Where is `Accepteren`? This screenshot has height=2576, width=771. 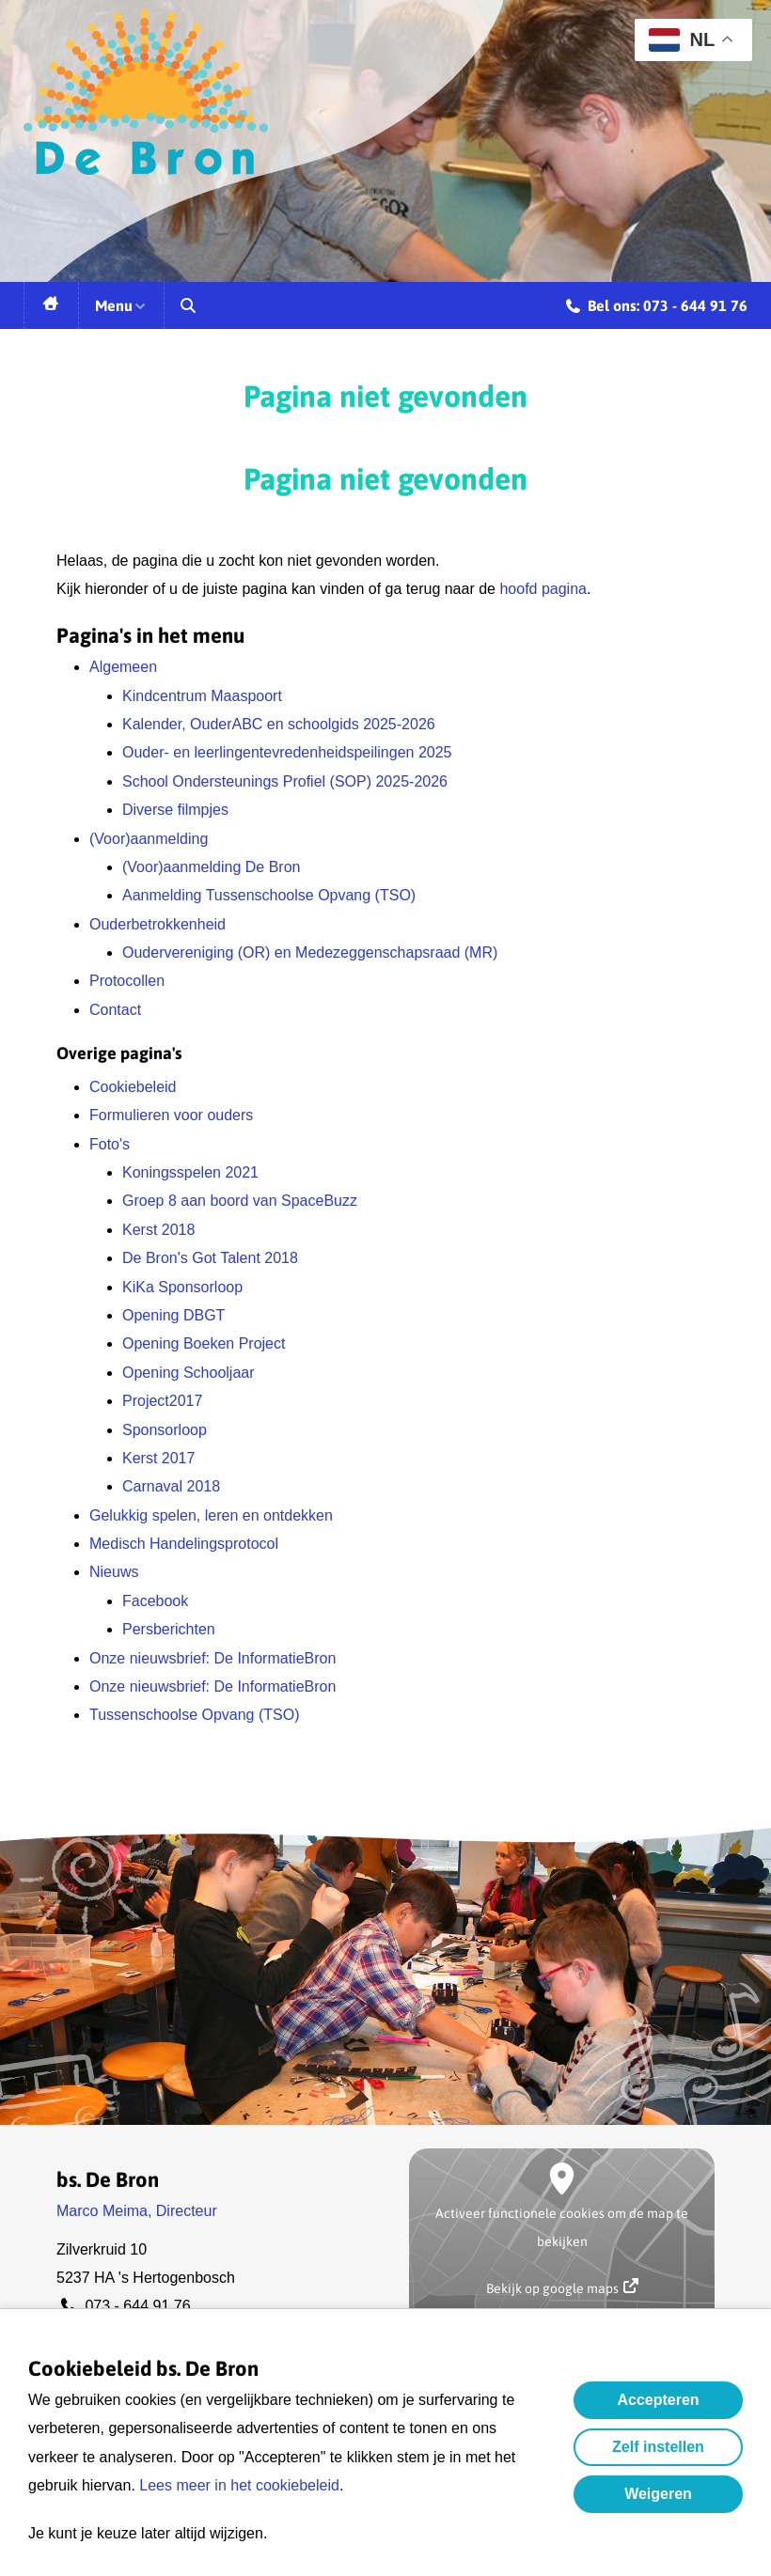 Accepteren is located at coordinates (658, 2400).